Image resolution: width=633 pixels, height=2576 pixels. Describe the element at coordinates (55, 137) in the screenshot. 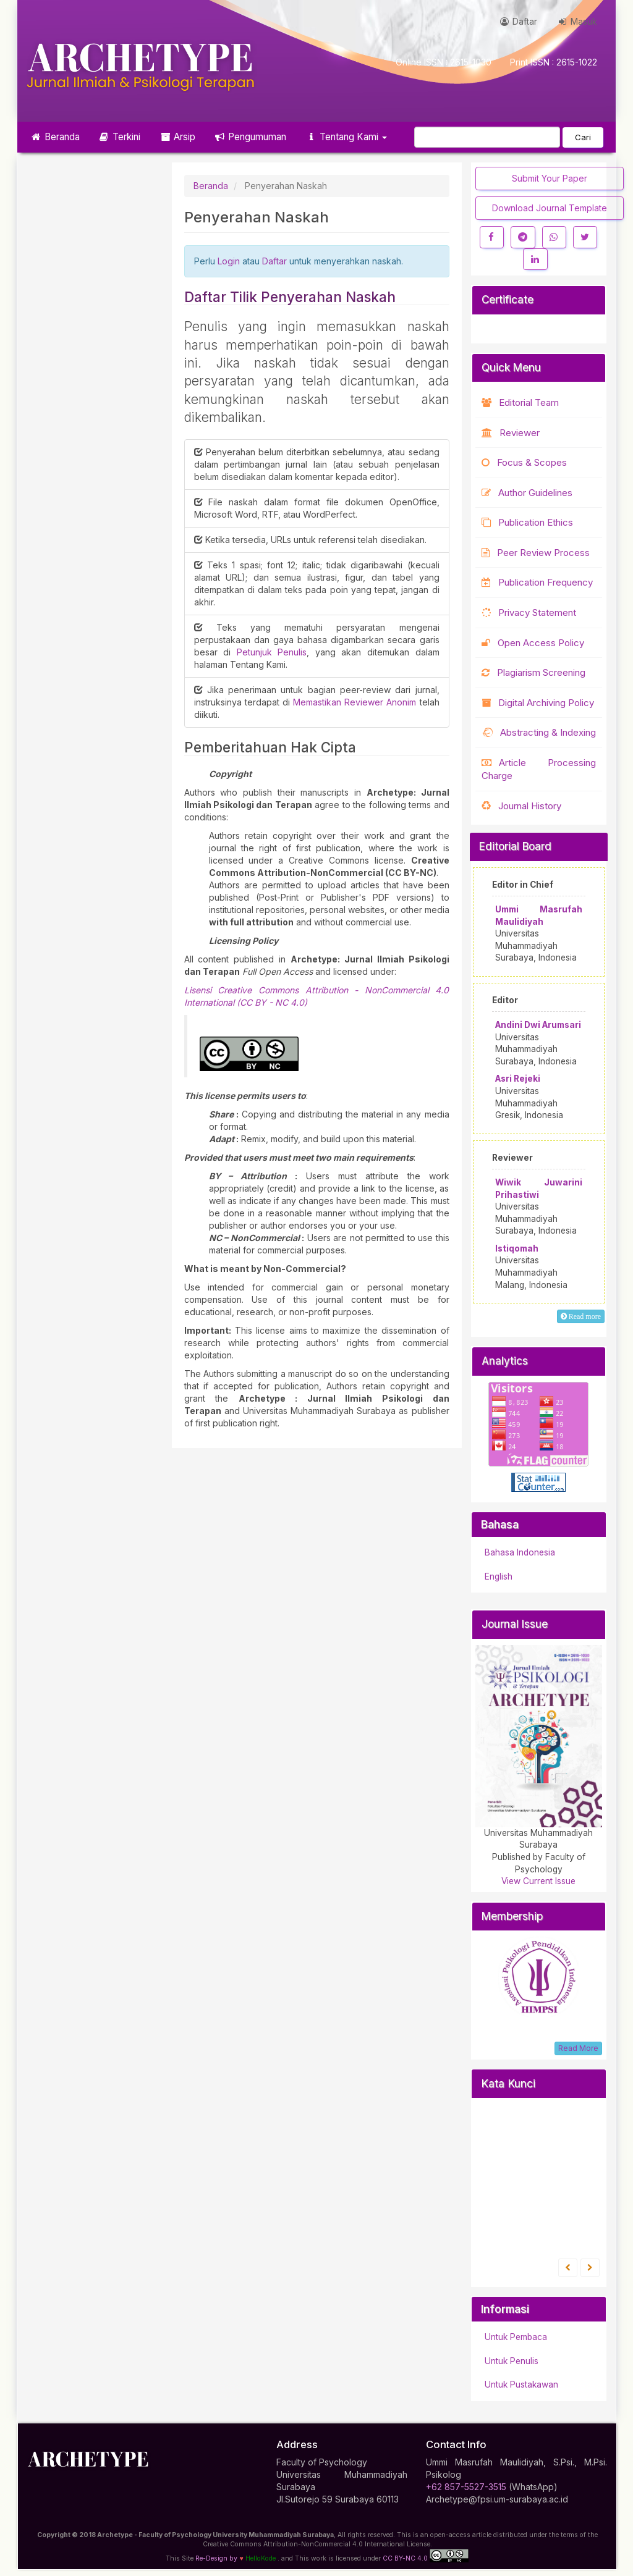

I see `Beranda` at that location.